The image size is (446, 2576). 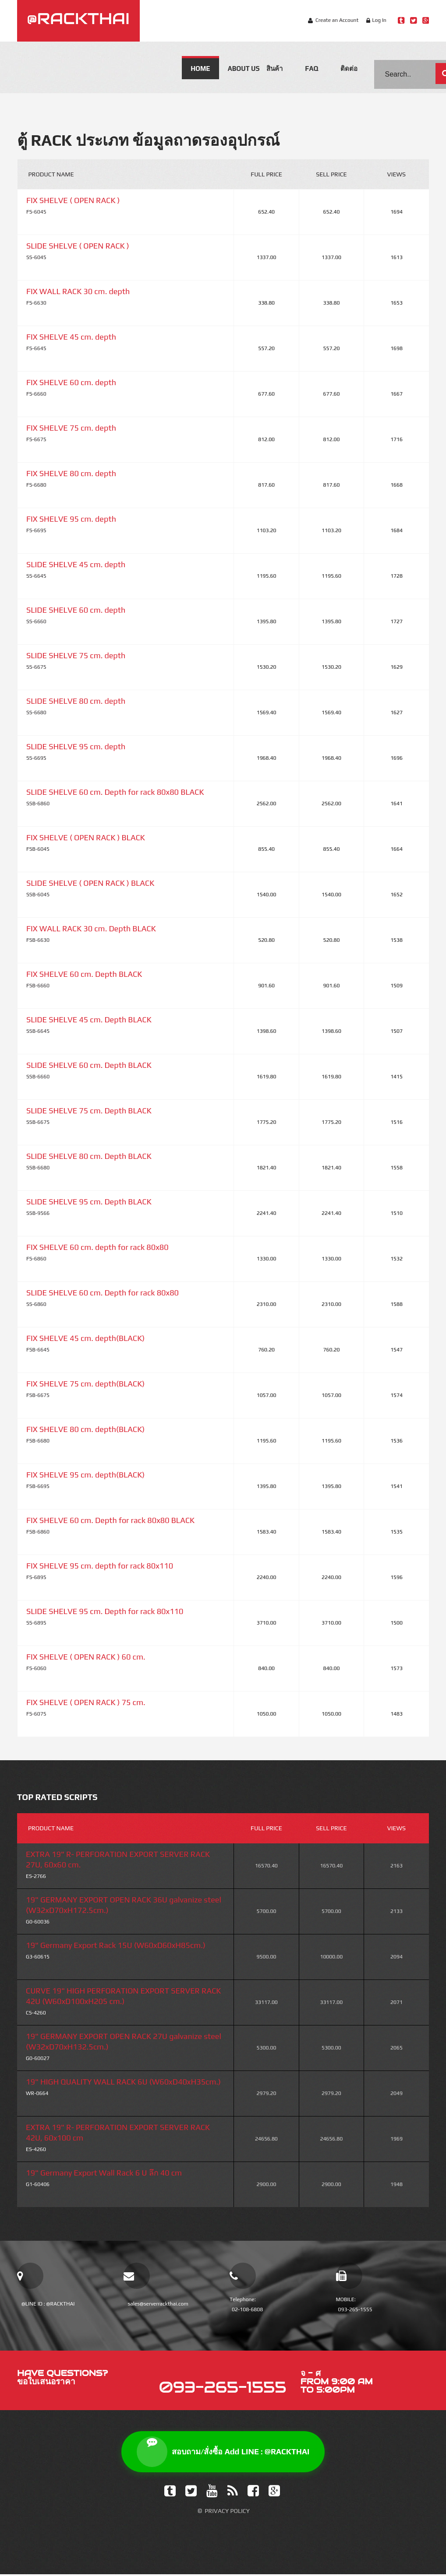 I want to click on FIX SHELVE 80 cm. depth, so click(x=71, y=473).